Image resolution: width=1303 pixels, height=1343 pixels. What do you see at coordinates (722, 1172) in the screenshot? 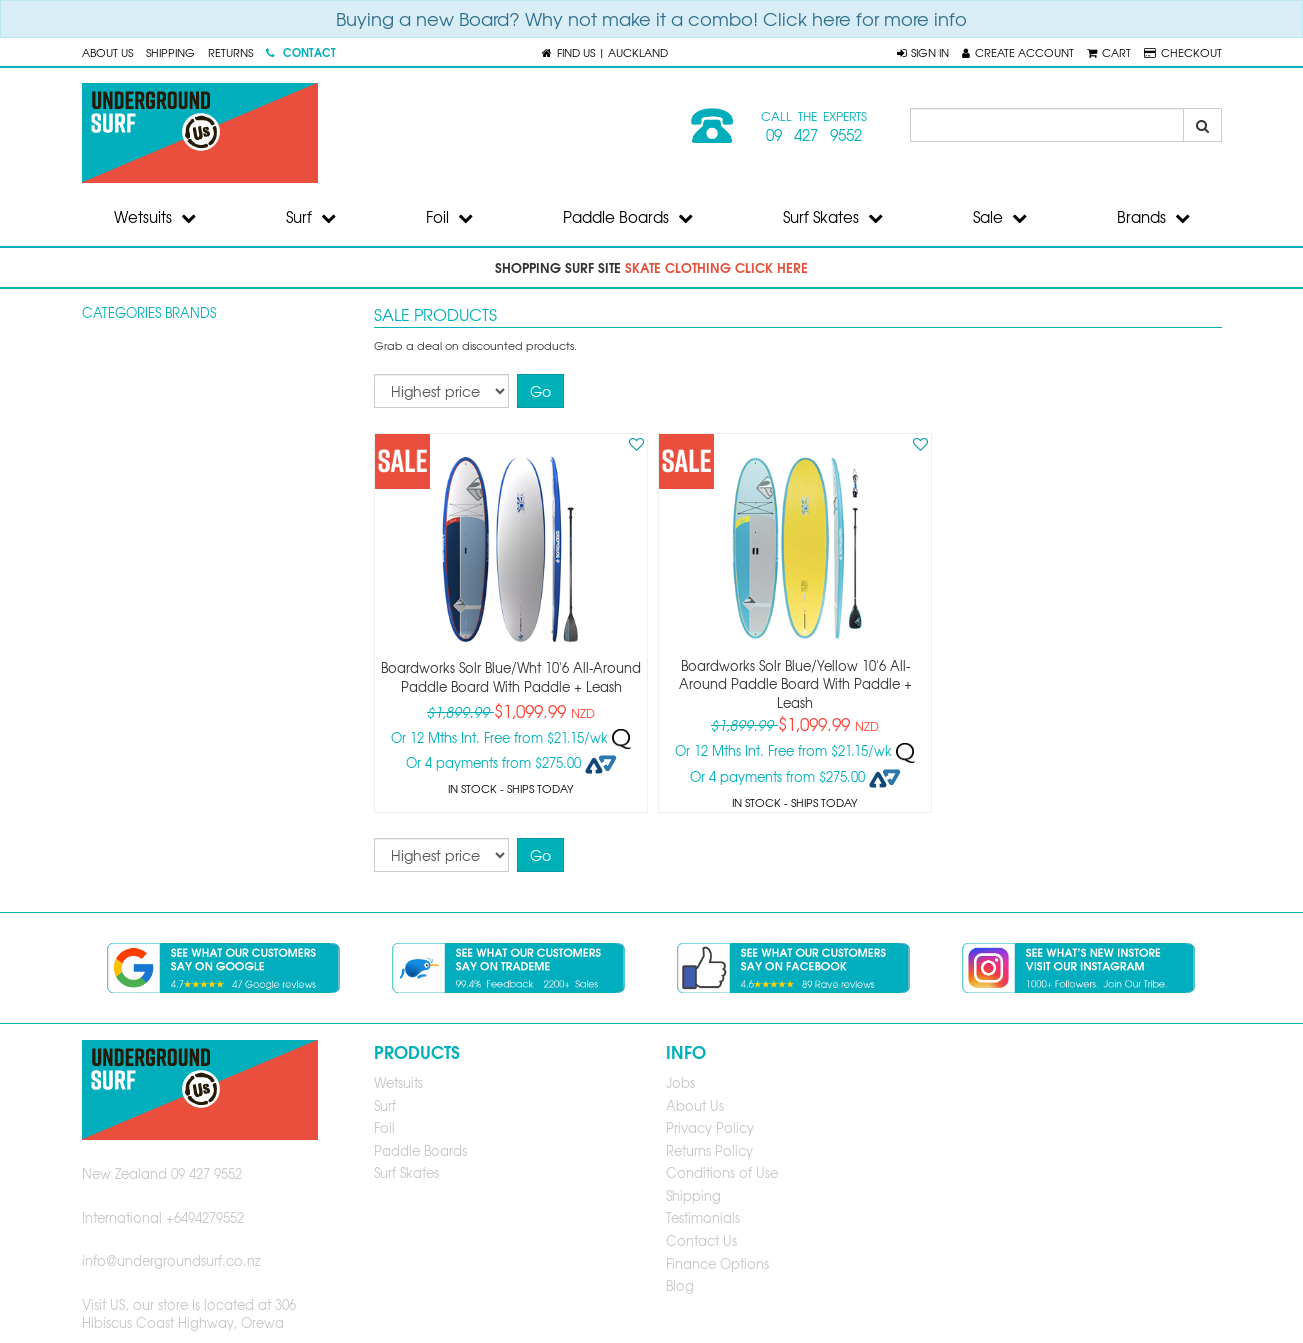
I see `Conditions of Use` at bounding box center [722, 1172].